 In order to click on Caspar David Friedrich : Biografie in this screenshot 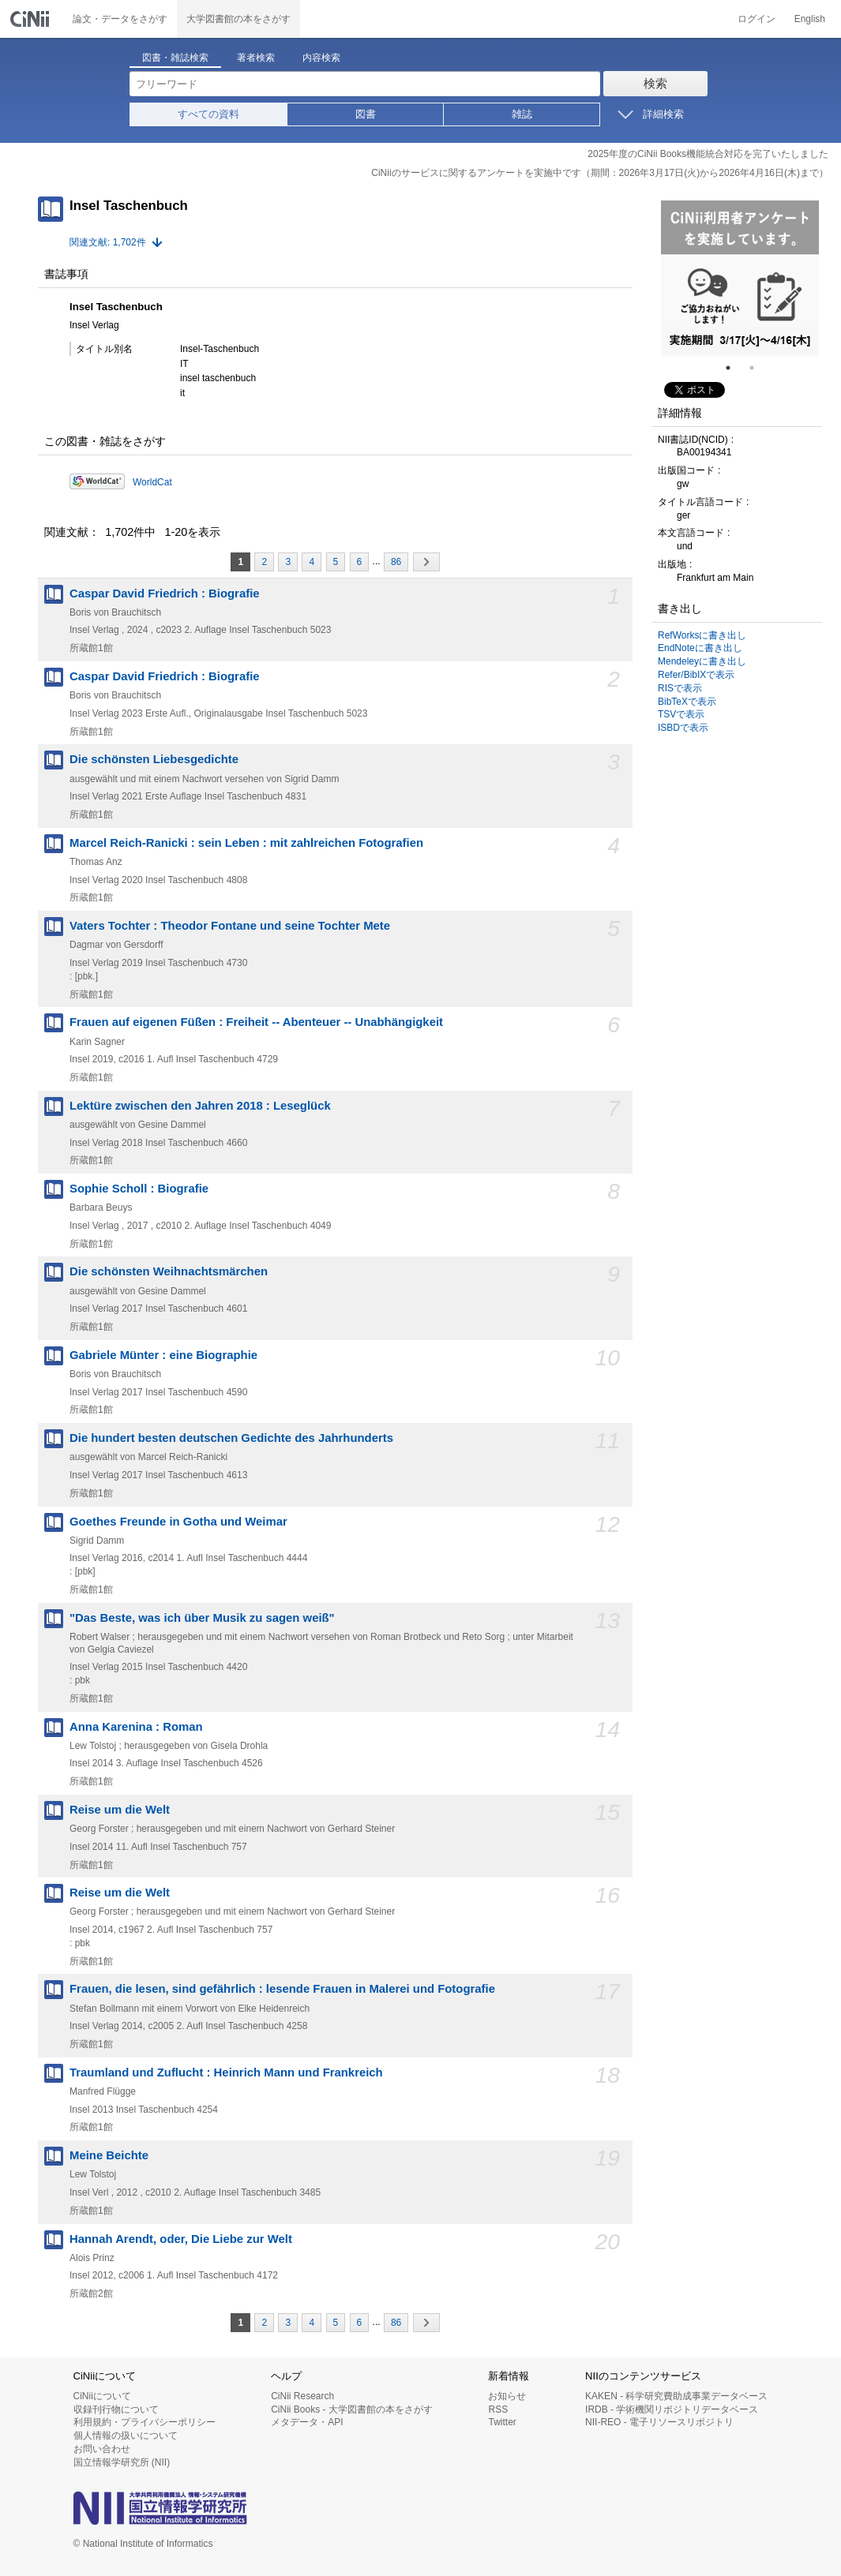, I will do `click(164, 593)`.